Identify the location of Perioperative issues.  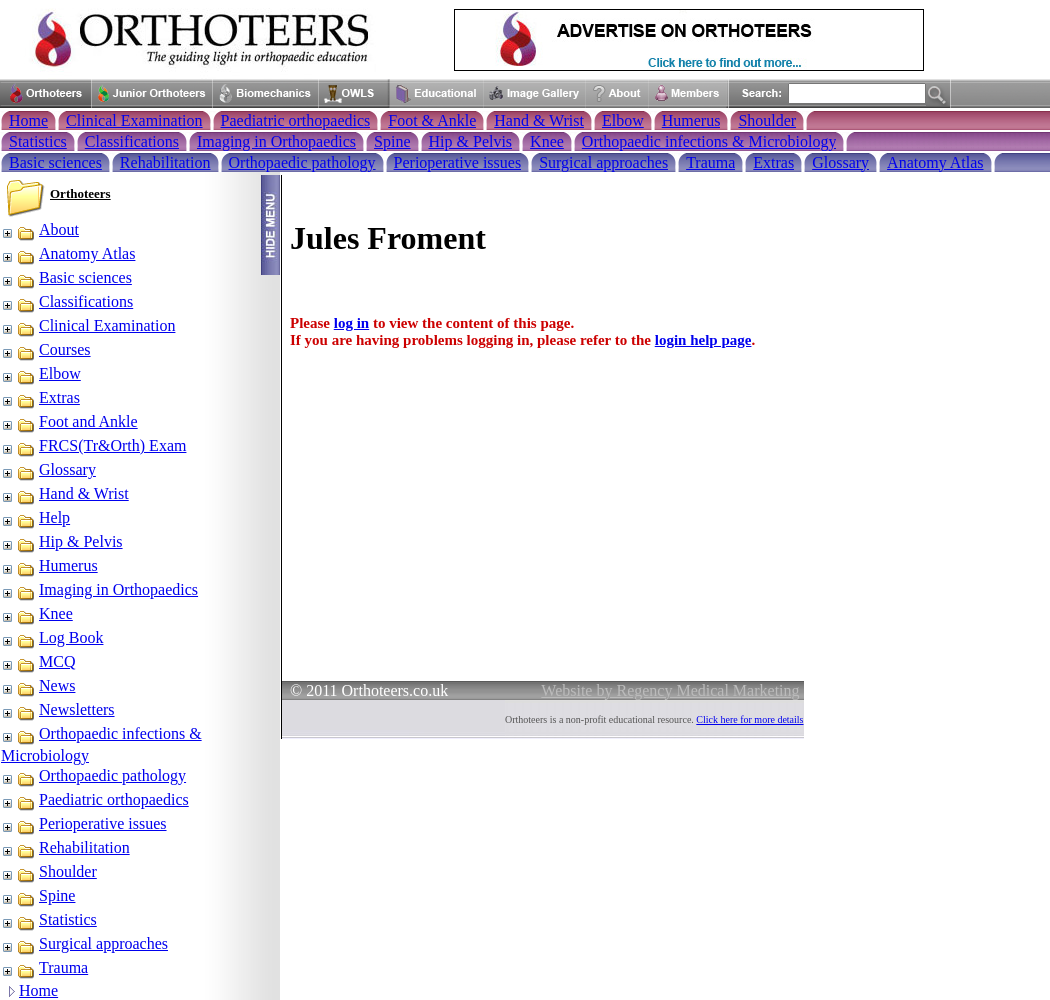
(458, 162).